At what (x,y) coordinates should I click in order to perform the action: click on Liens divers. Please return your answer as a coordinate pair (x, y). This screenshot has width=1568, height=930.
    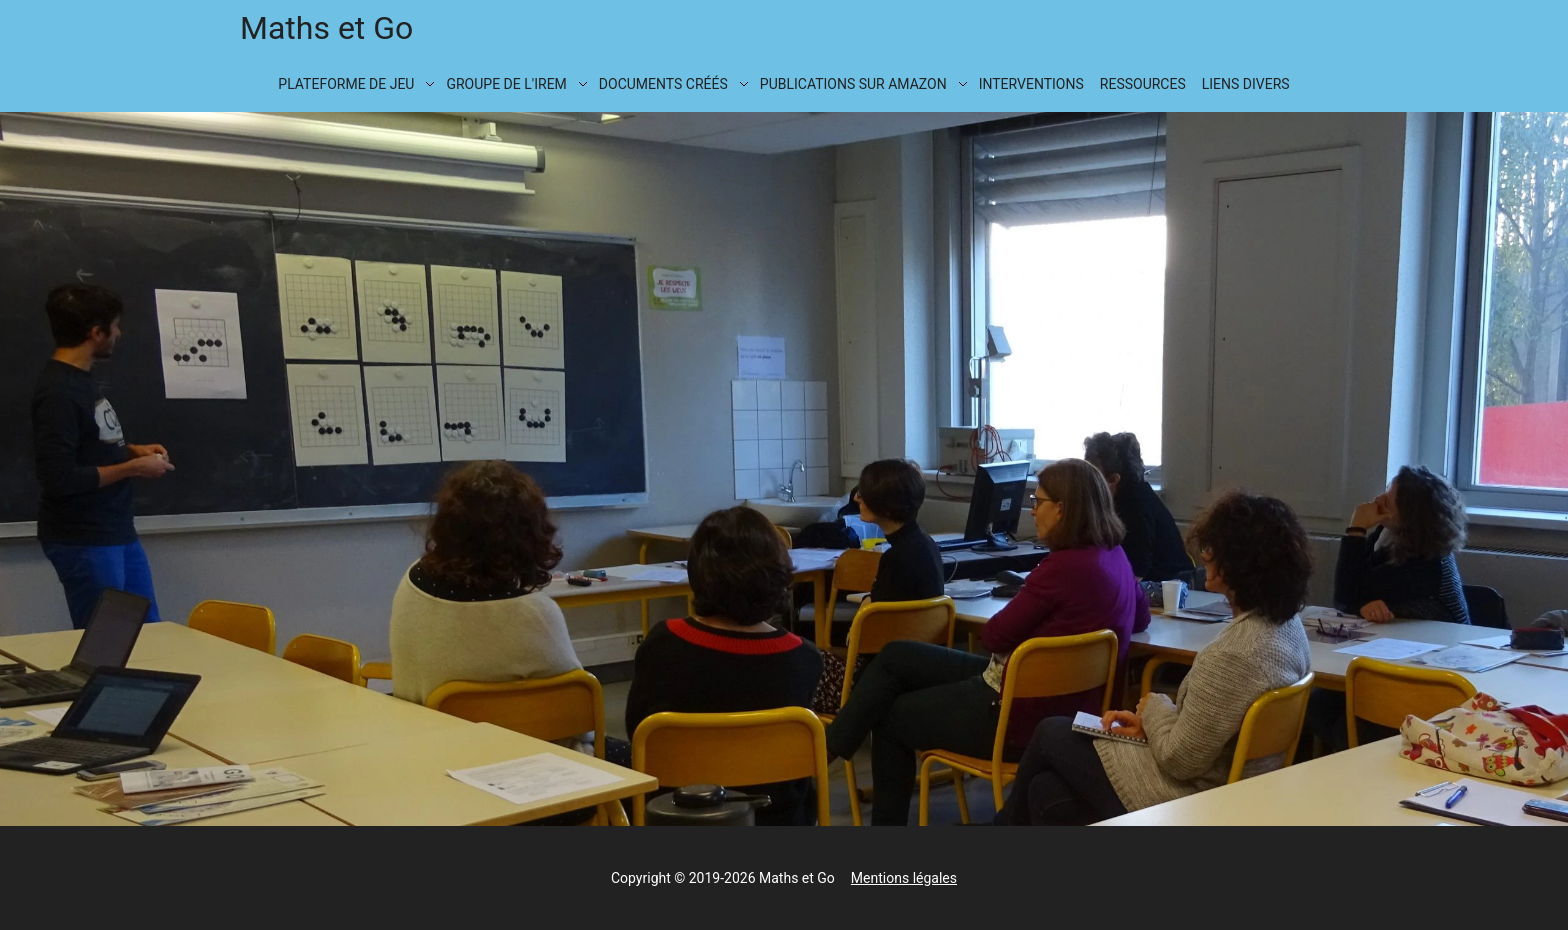
    Looking at the image, I should click on (1246, 84).